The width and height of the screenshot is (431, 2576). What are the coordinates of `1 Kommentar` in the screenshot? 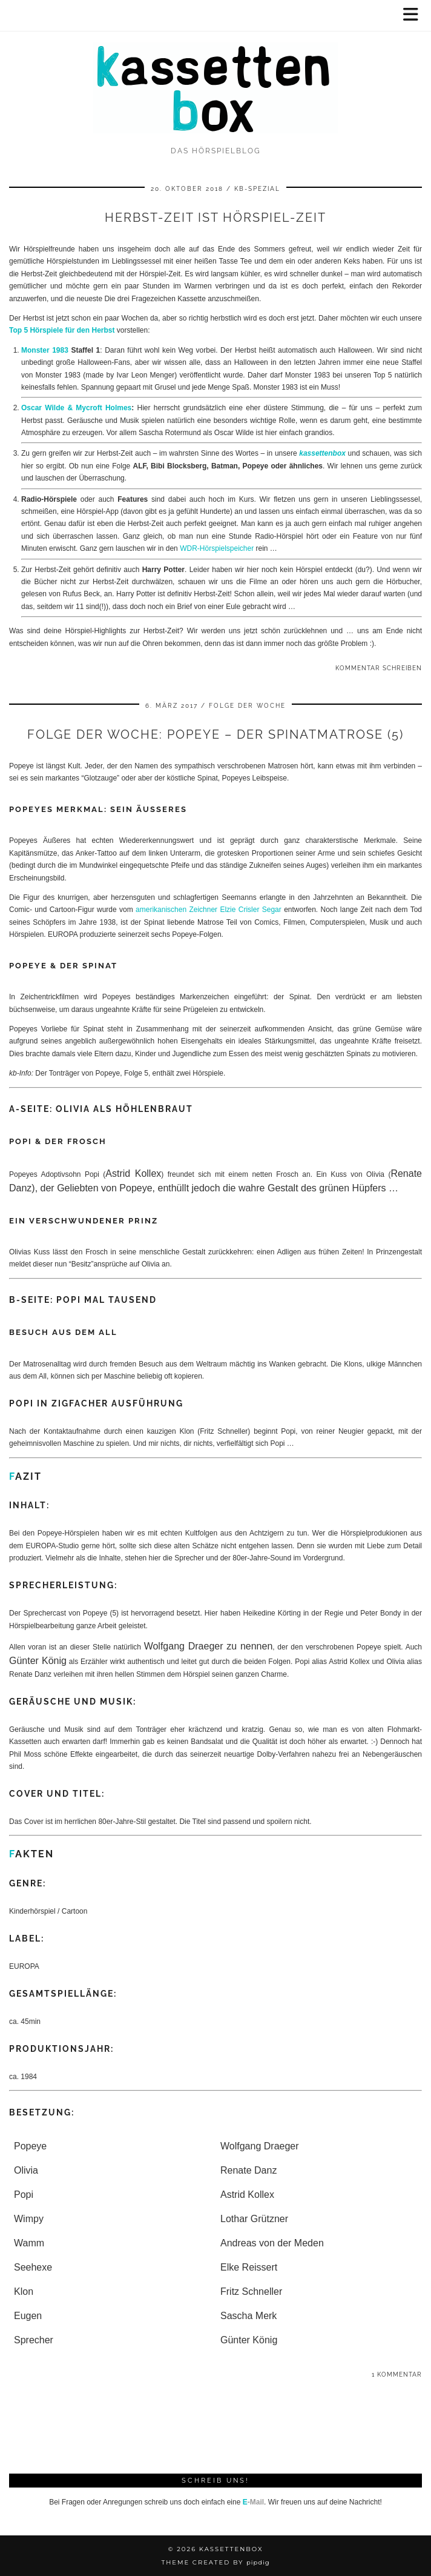 It's located at (397, 2374).